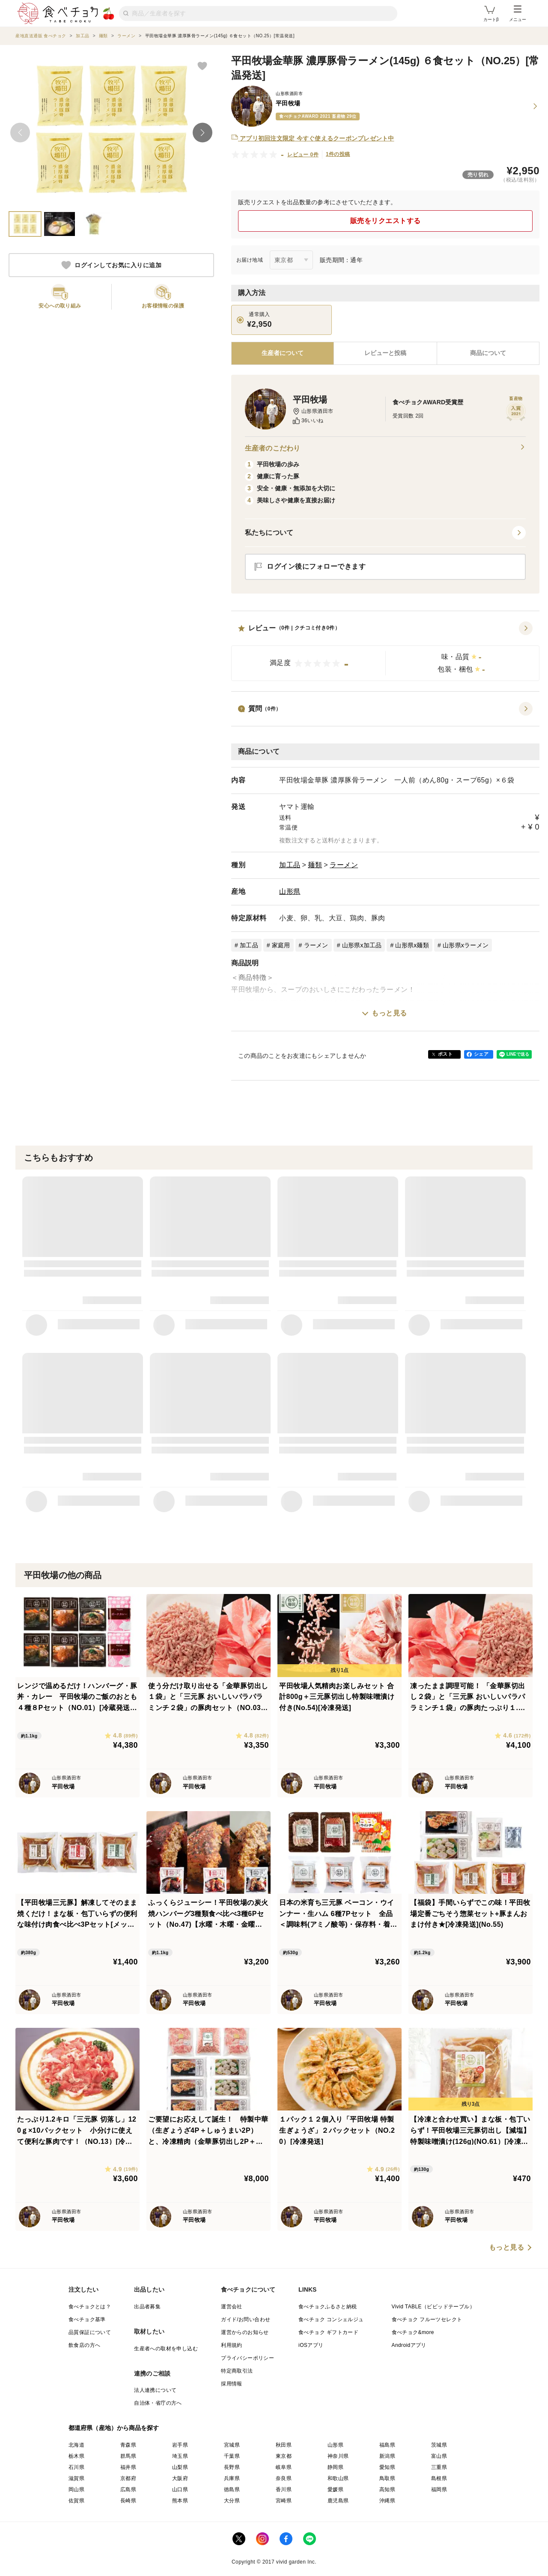  Describe the element at coordinates (84, 2345) in the screenshot. I see `飲食店の方へ` at that location.